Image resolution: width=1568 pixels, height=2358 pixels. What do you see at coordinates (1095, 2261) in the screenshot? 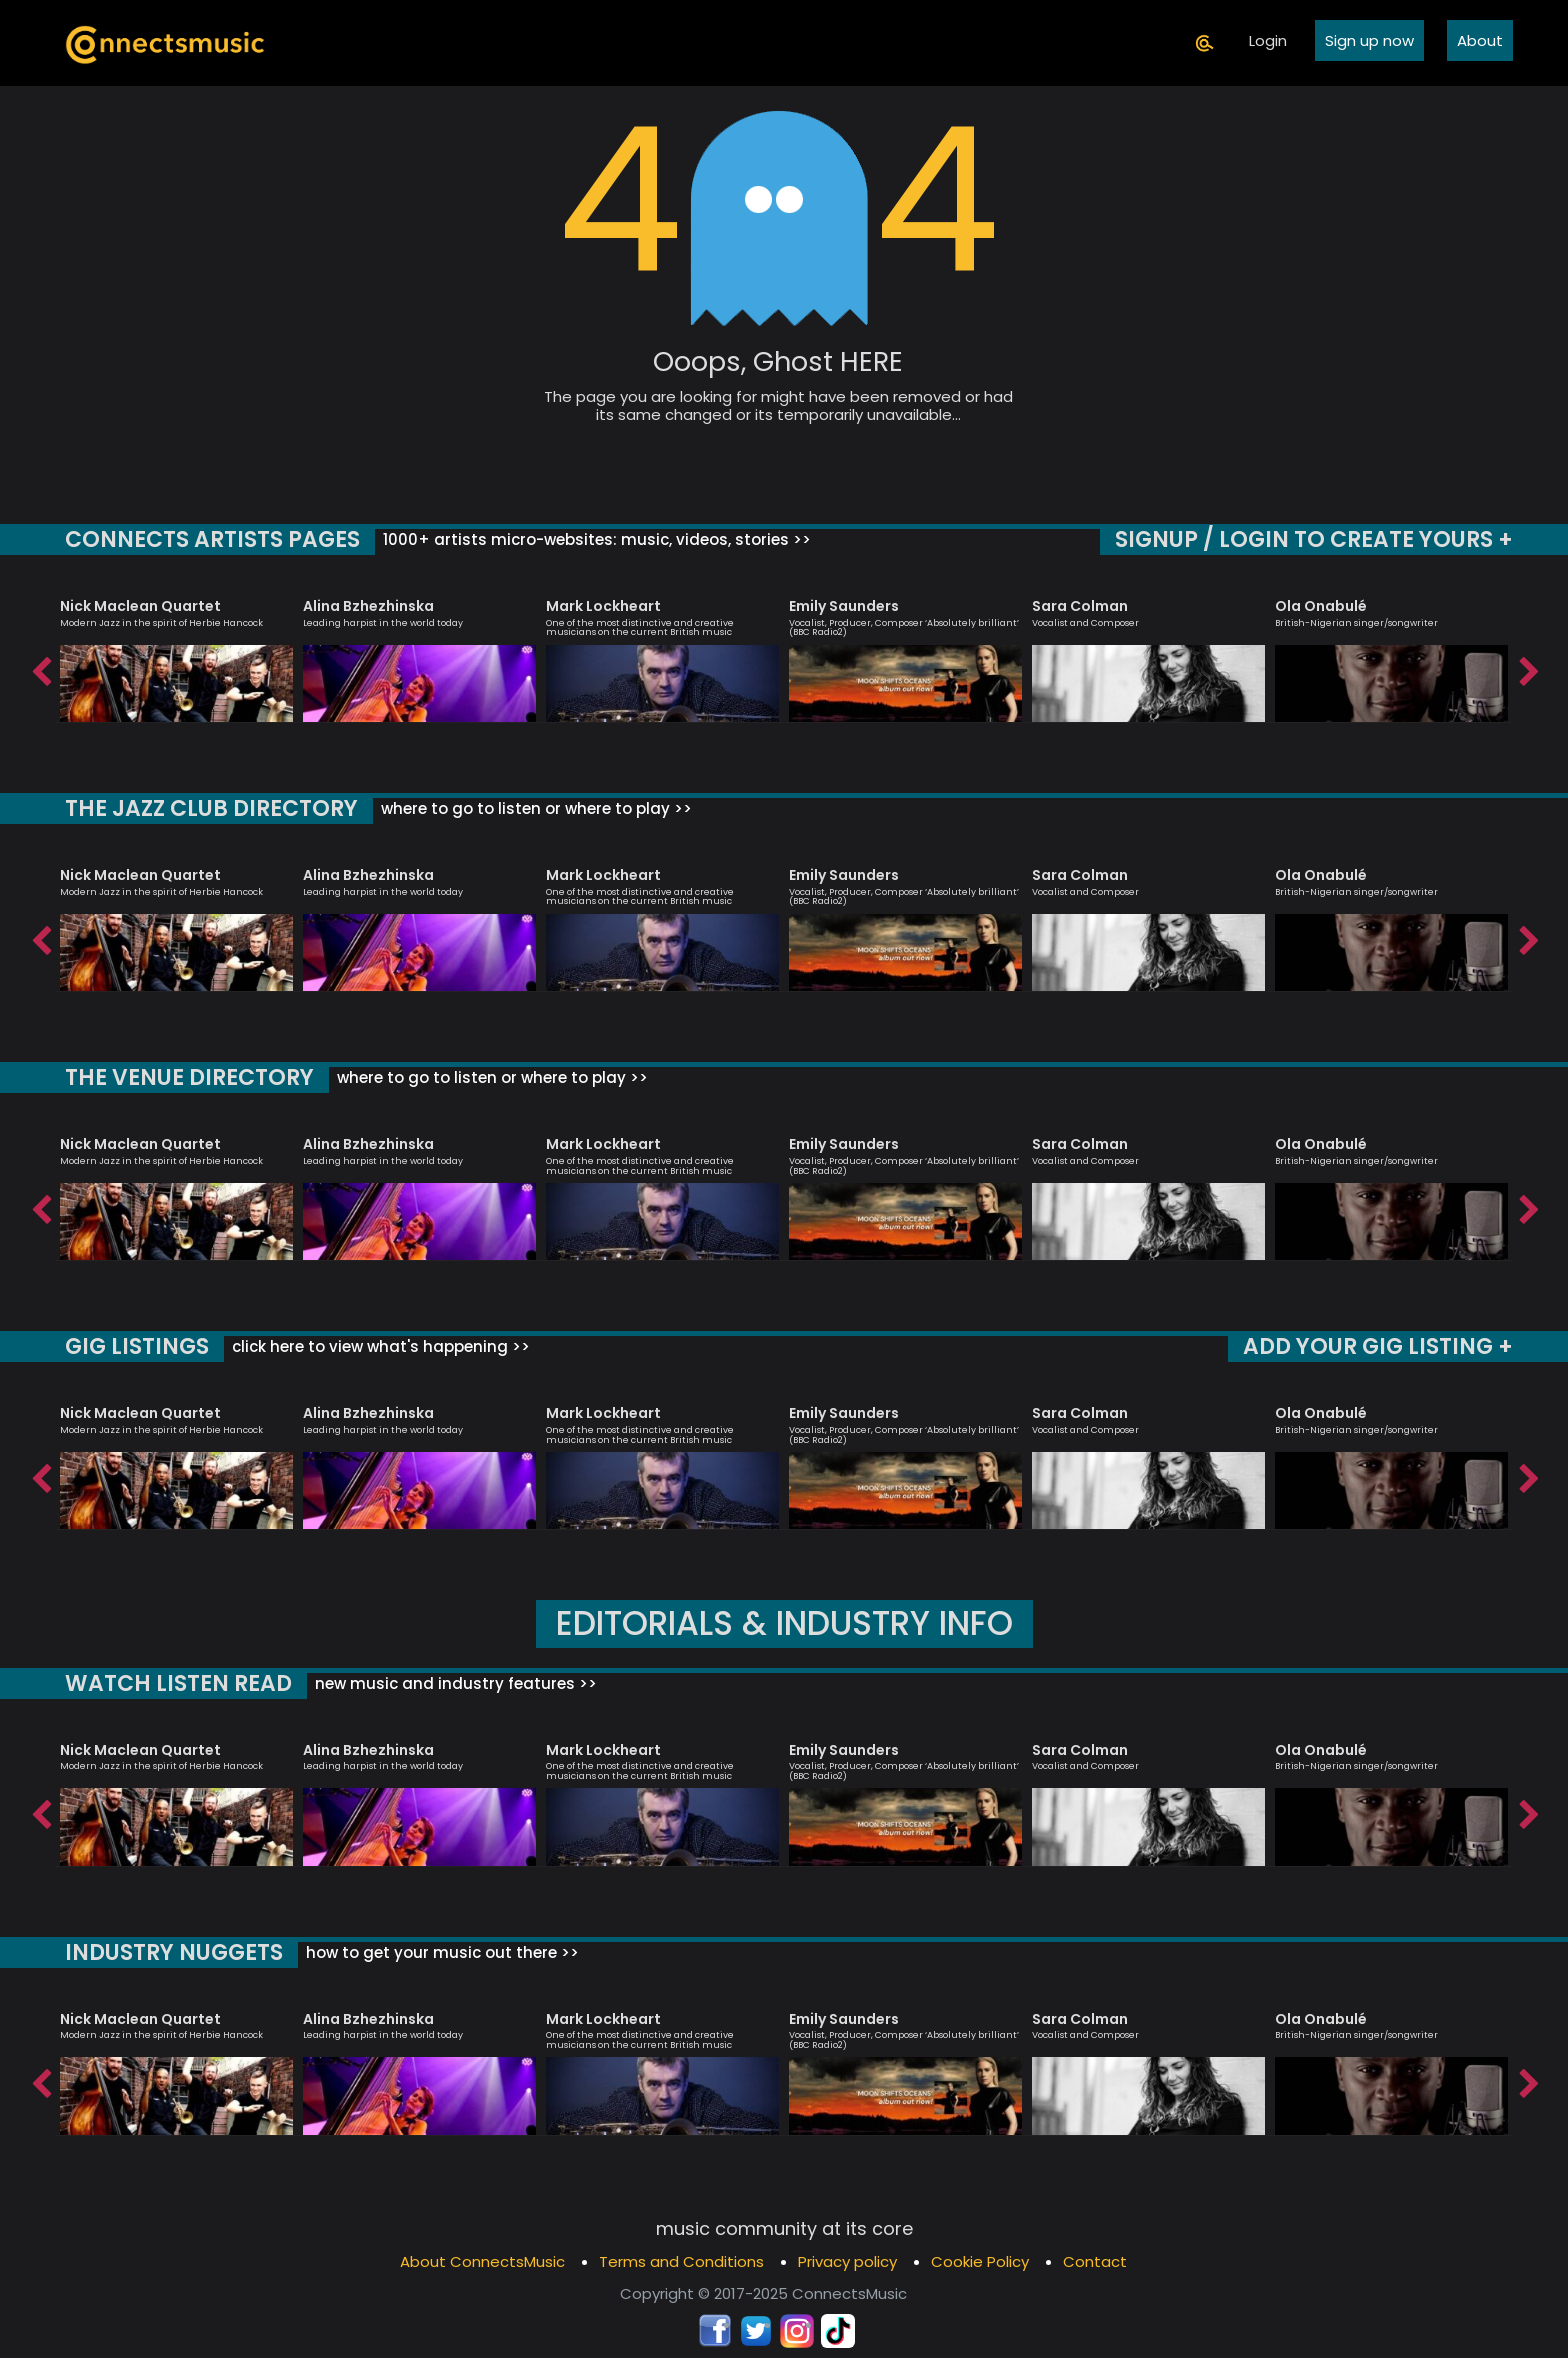
I see `Contact` at bounding box center [1095, 2261].